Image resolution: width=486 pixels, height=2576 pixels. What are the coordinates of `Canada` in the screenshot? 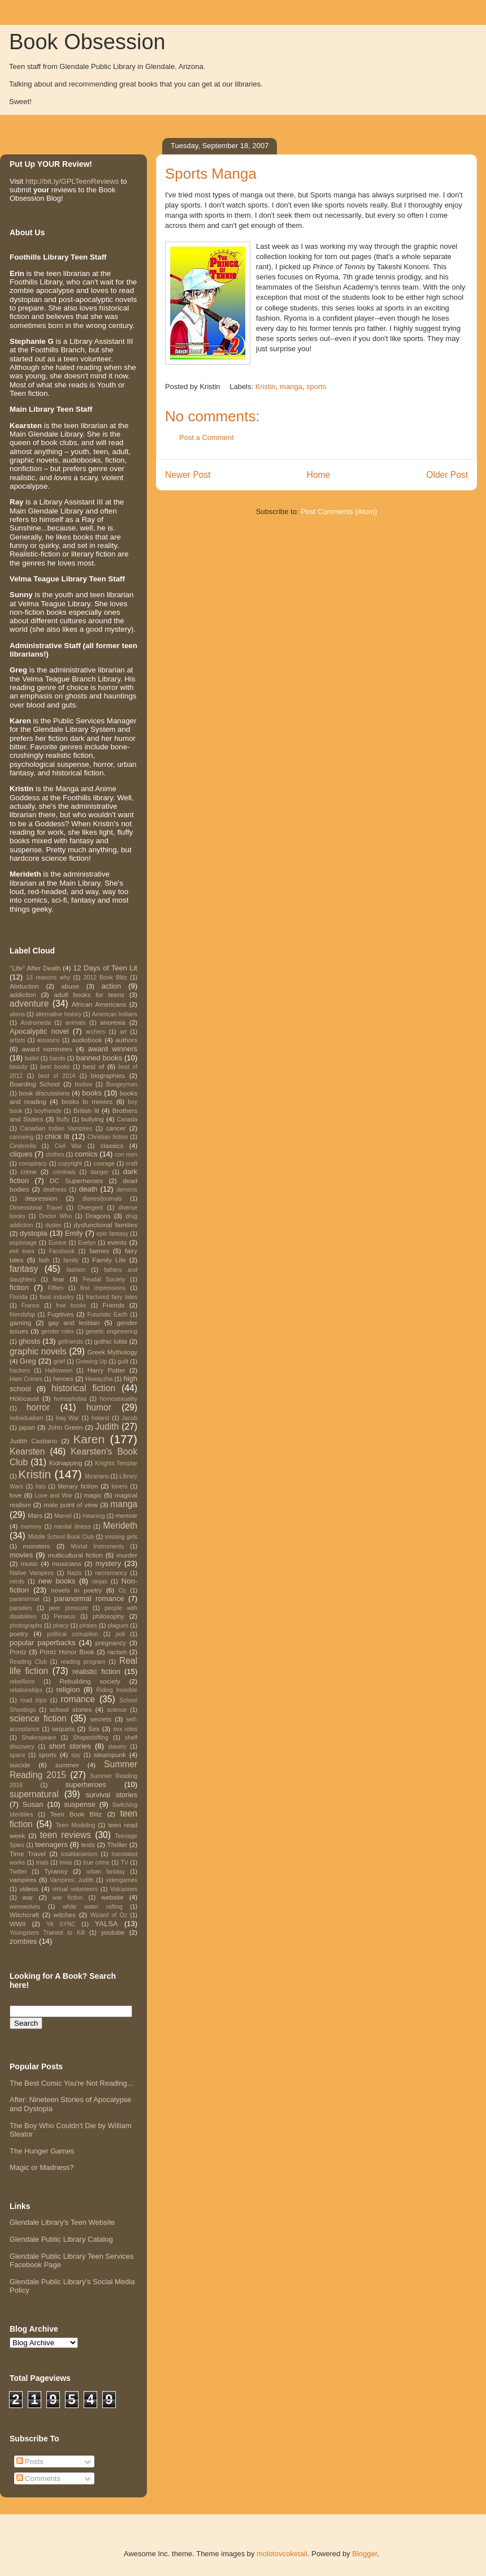 It's located at (127, 1119).